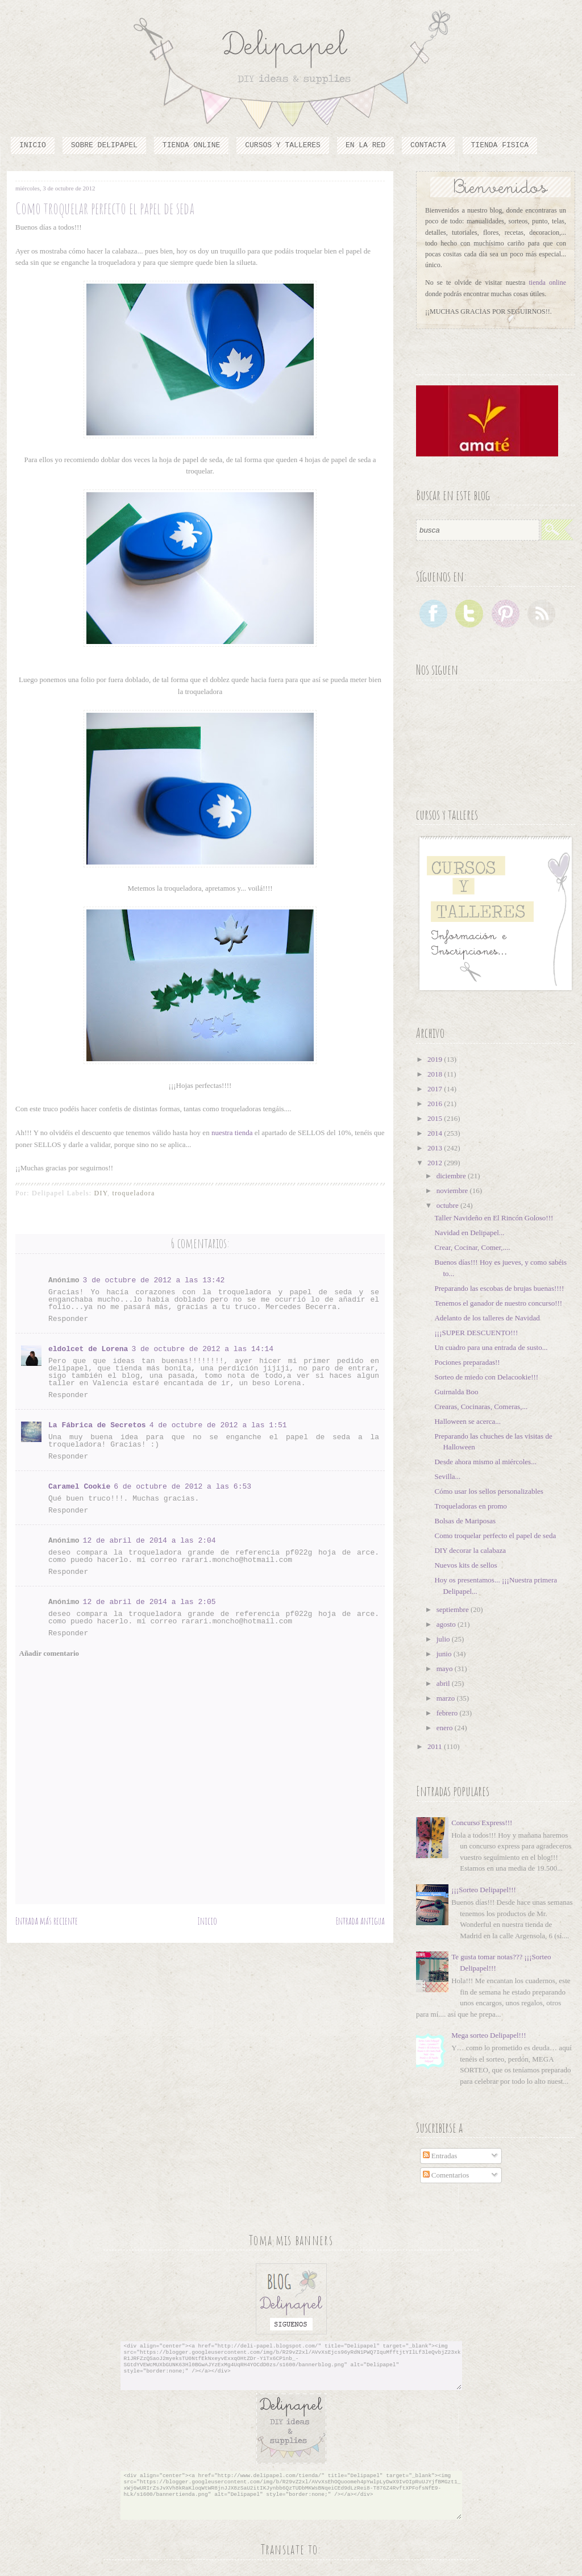 This screenshot has height=2576, width=582. I want to click on Mega sorteo Delipapel!!!, so click(488, 2035).